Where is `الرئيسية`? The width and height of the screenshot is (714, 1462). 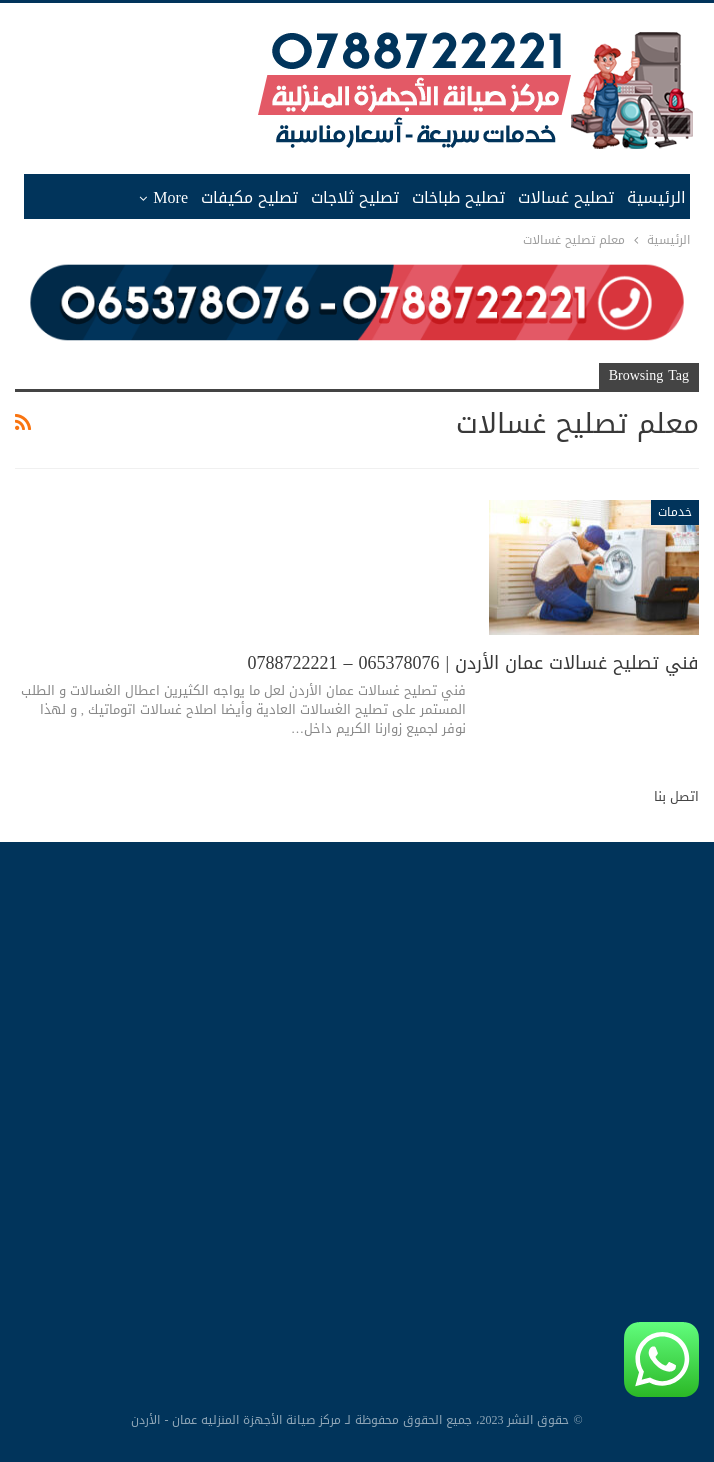
الرئيسية is located at coordinates (656, 197).